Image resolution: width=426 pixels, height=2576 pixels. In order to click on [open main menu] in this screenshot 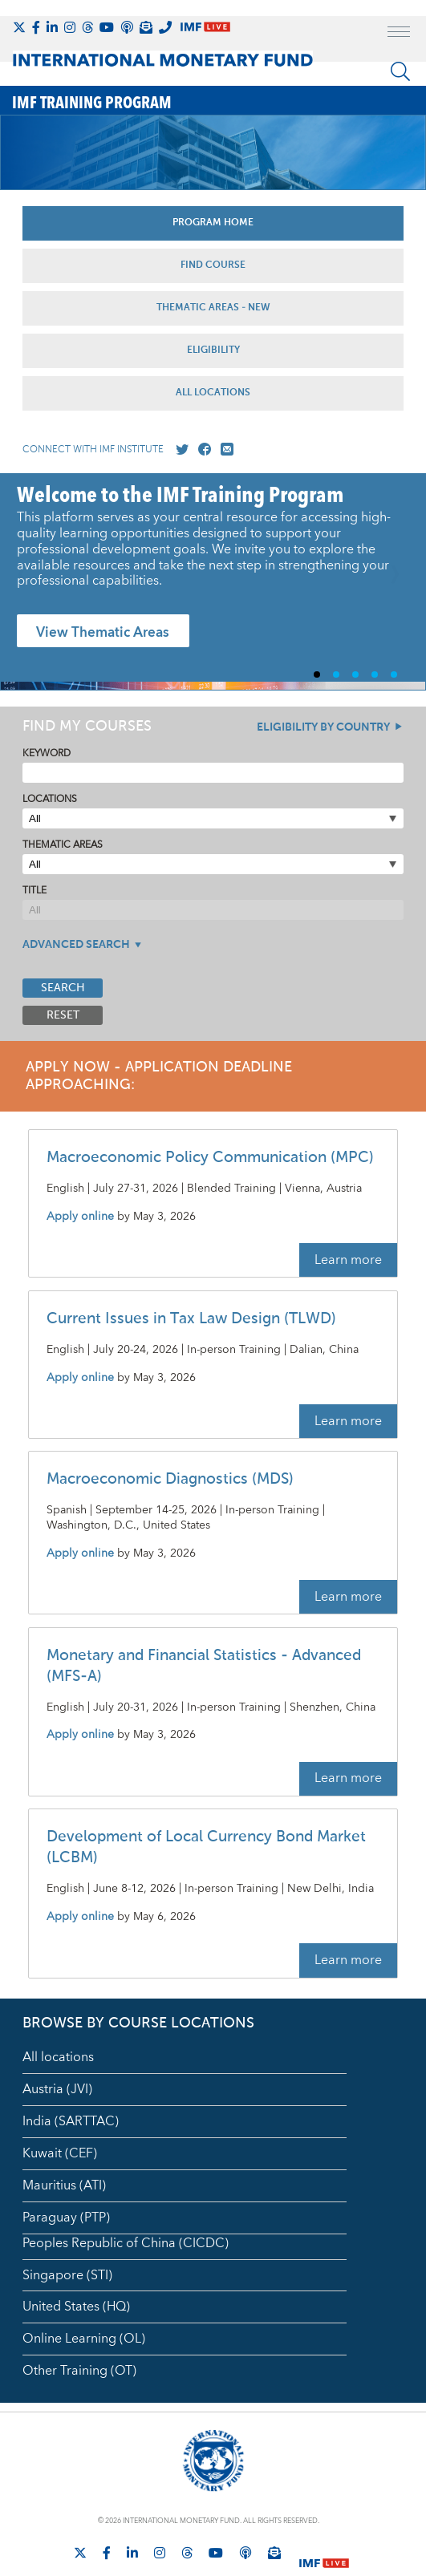, I will do `click(398, 34)`.